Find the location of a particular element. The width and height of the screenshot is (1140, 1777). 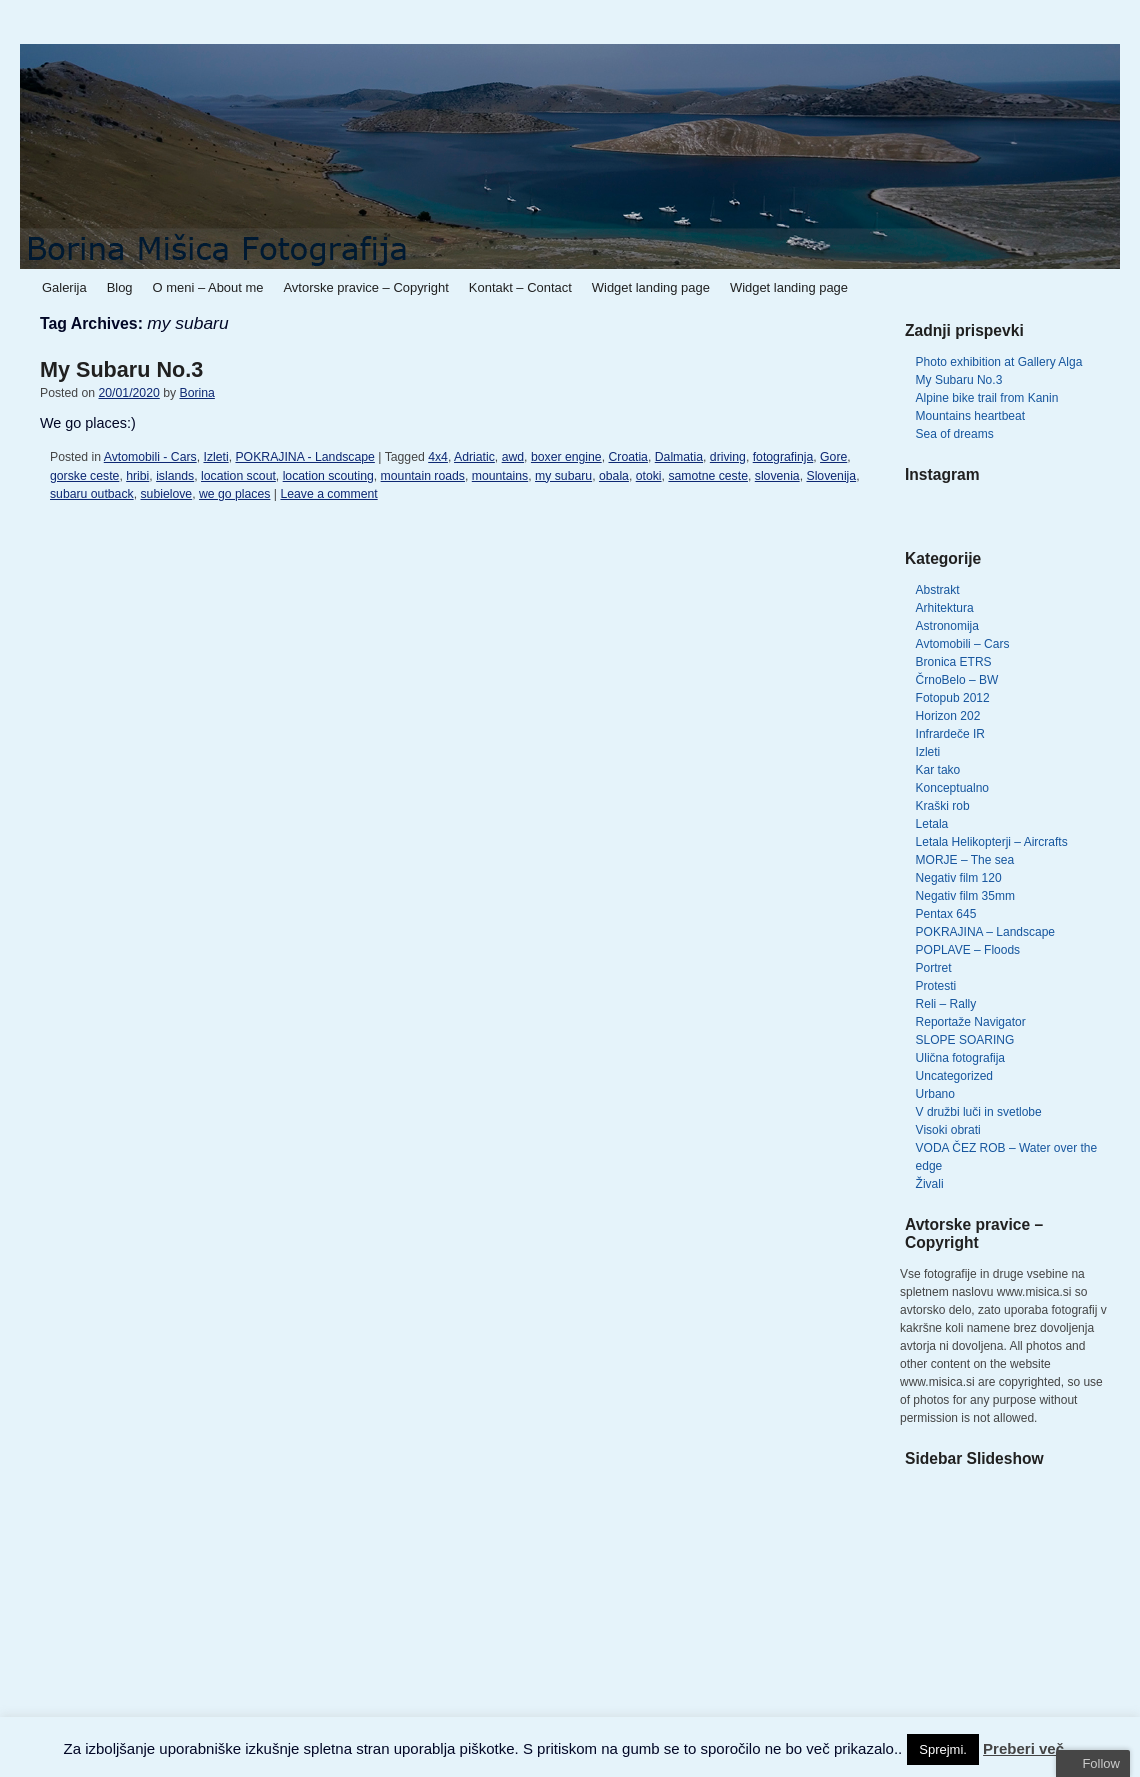

Letala Helikopterji – Aircrafts is located at coordinates (992, 842).